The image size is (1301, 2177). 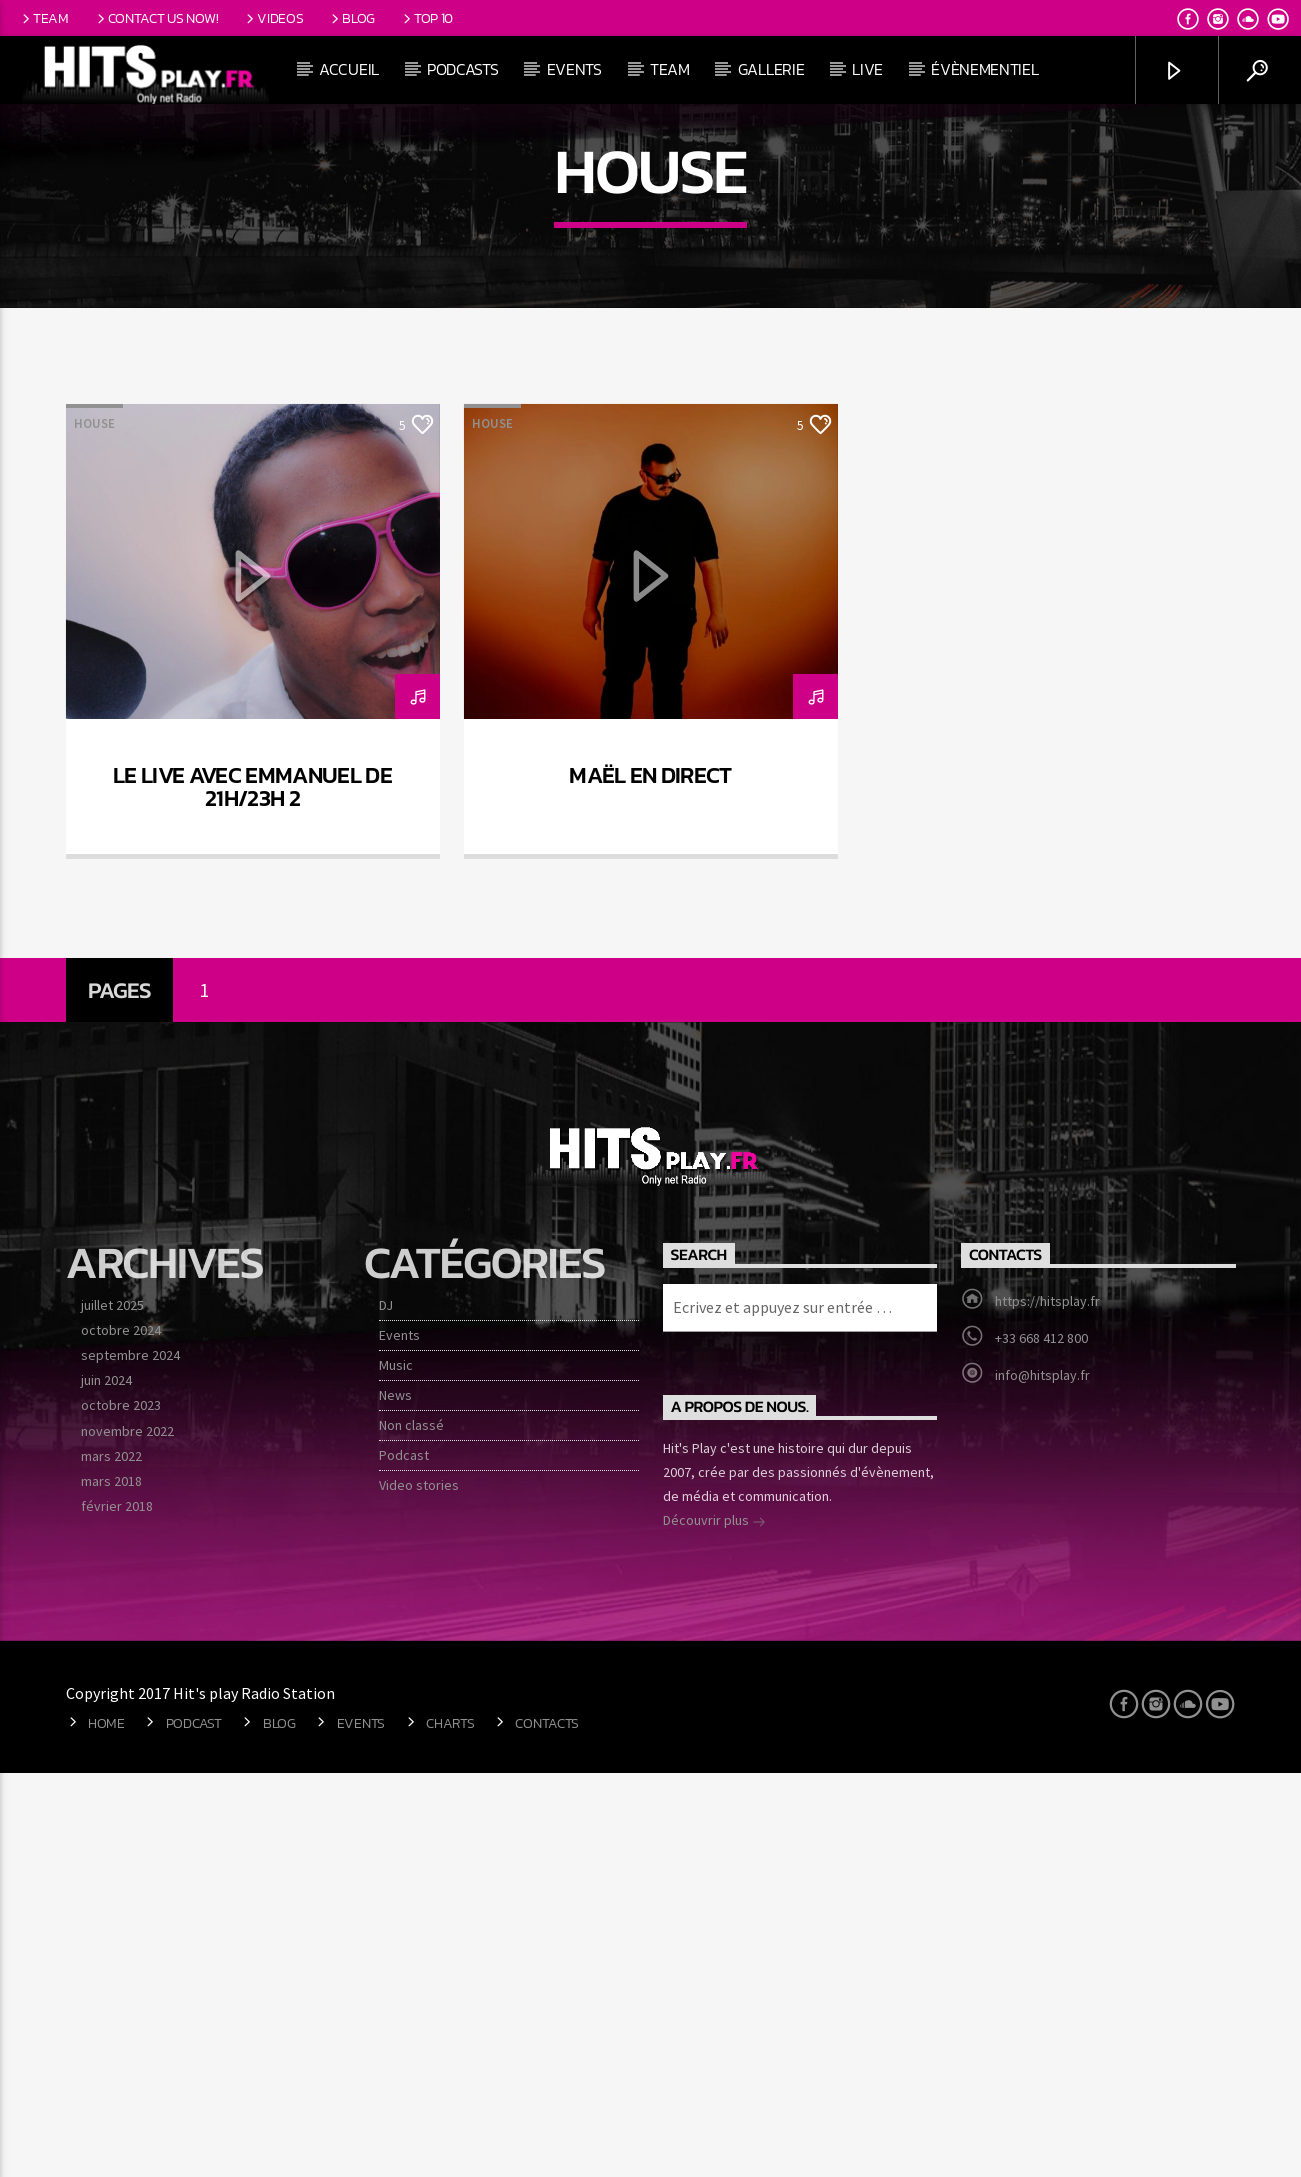 What do you see at coordinates (121, 1809) in the screenshot?
I see `octobre 2023` at bounding box center [121, 1809].